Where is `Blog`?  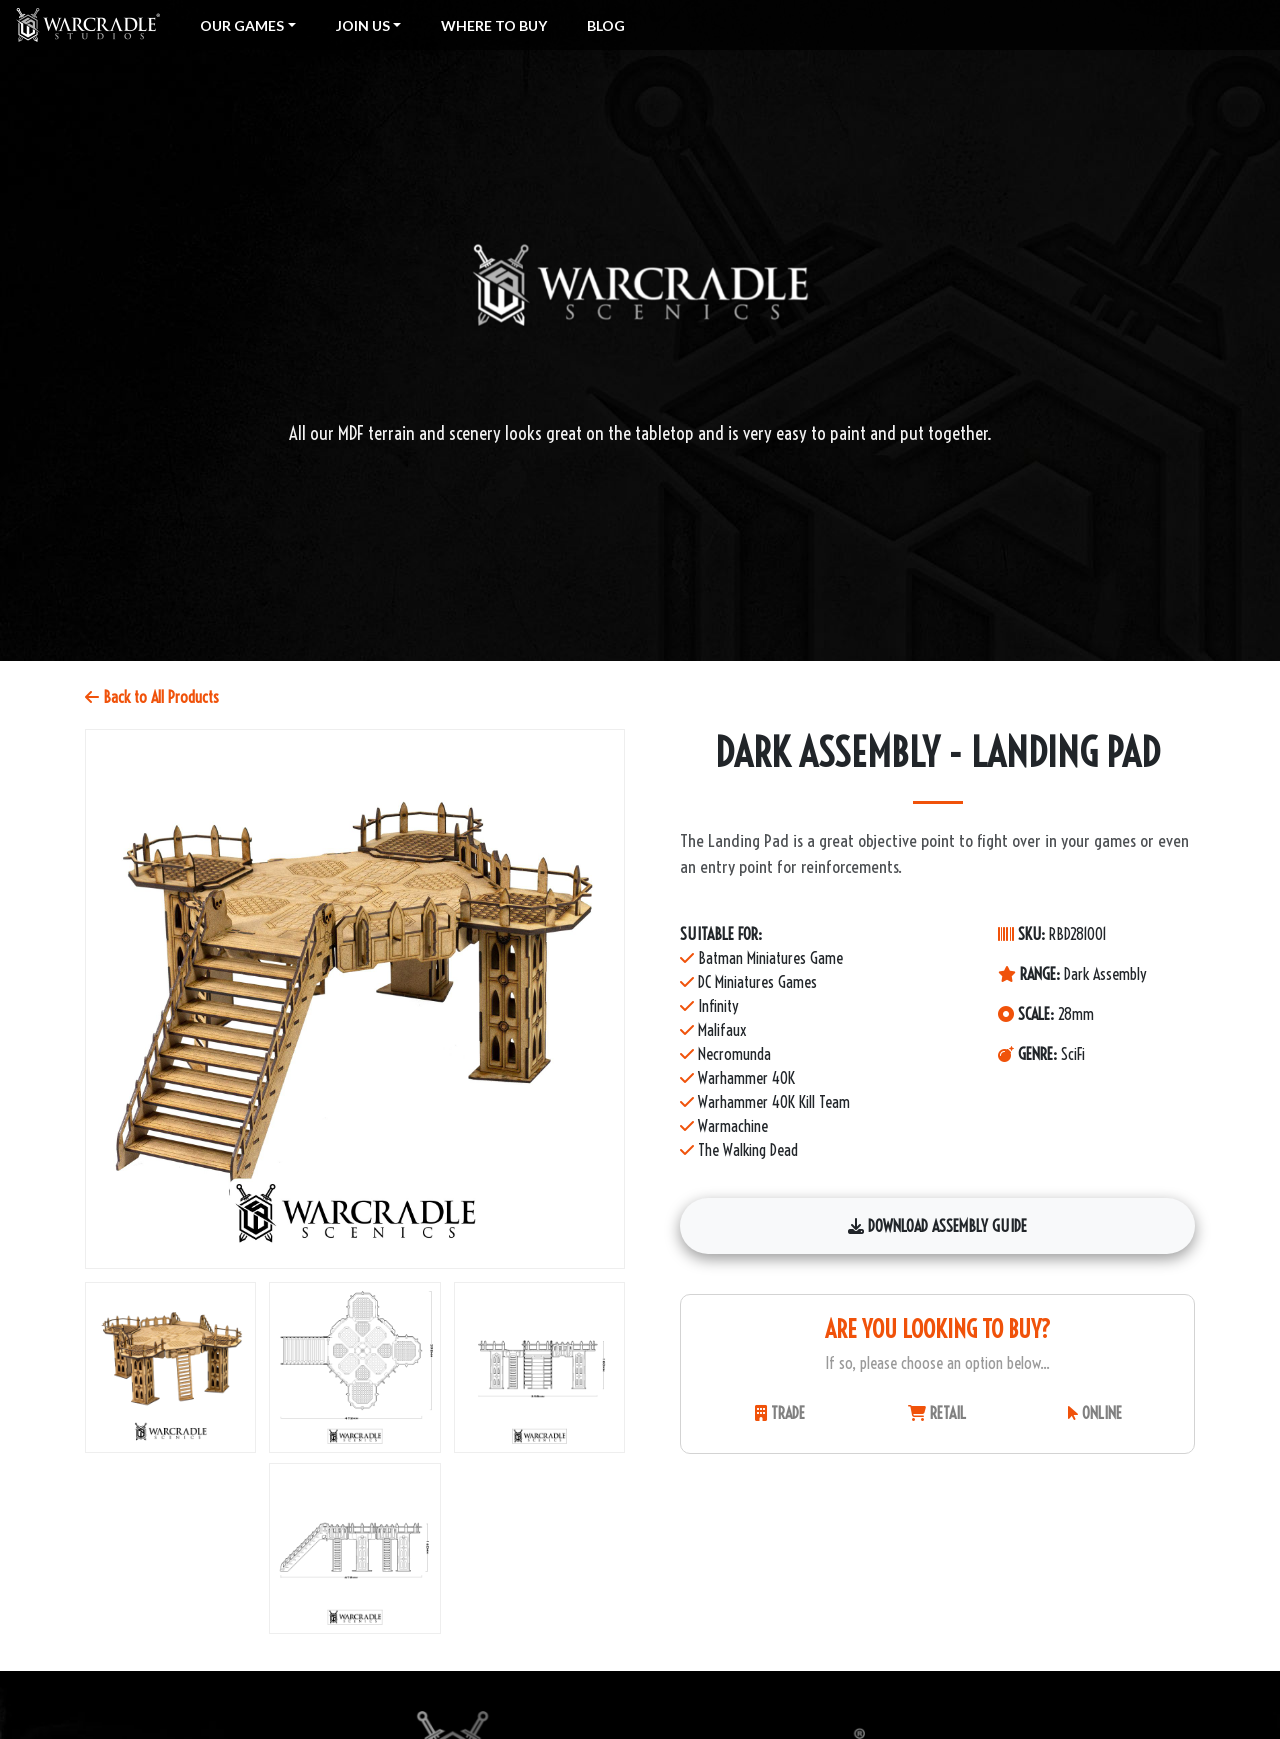
Blog is located at coordinates (606, 25).